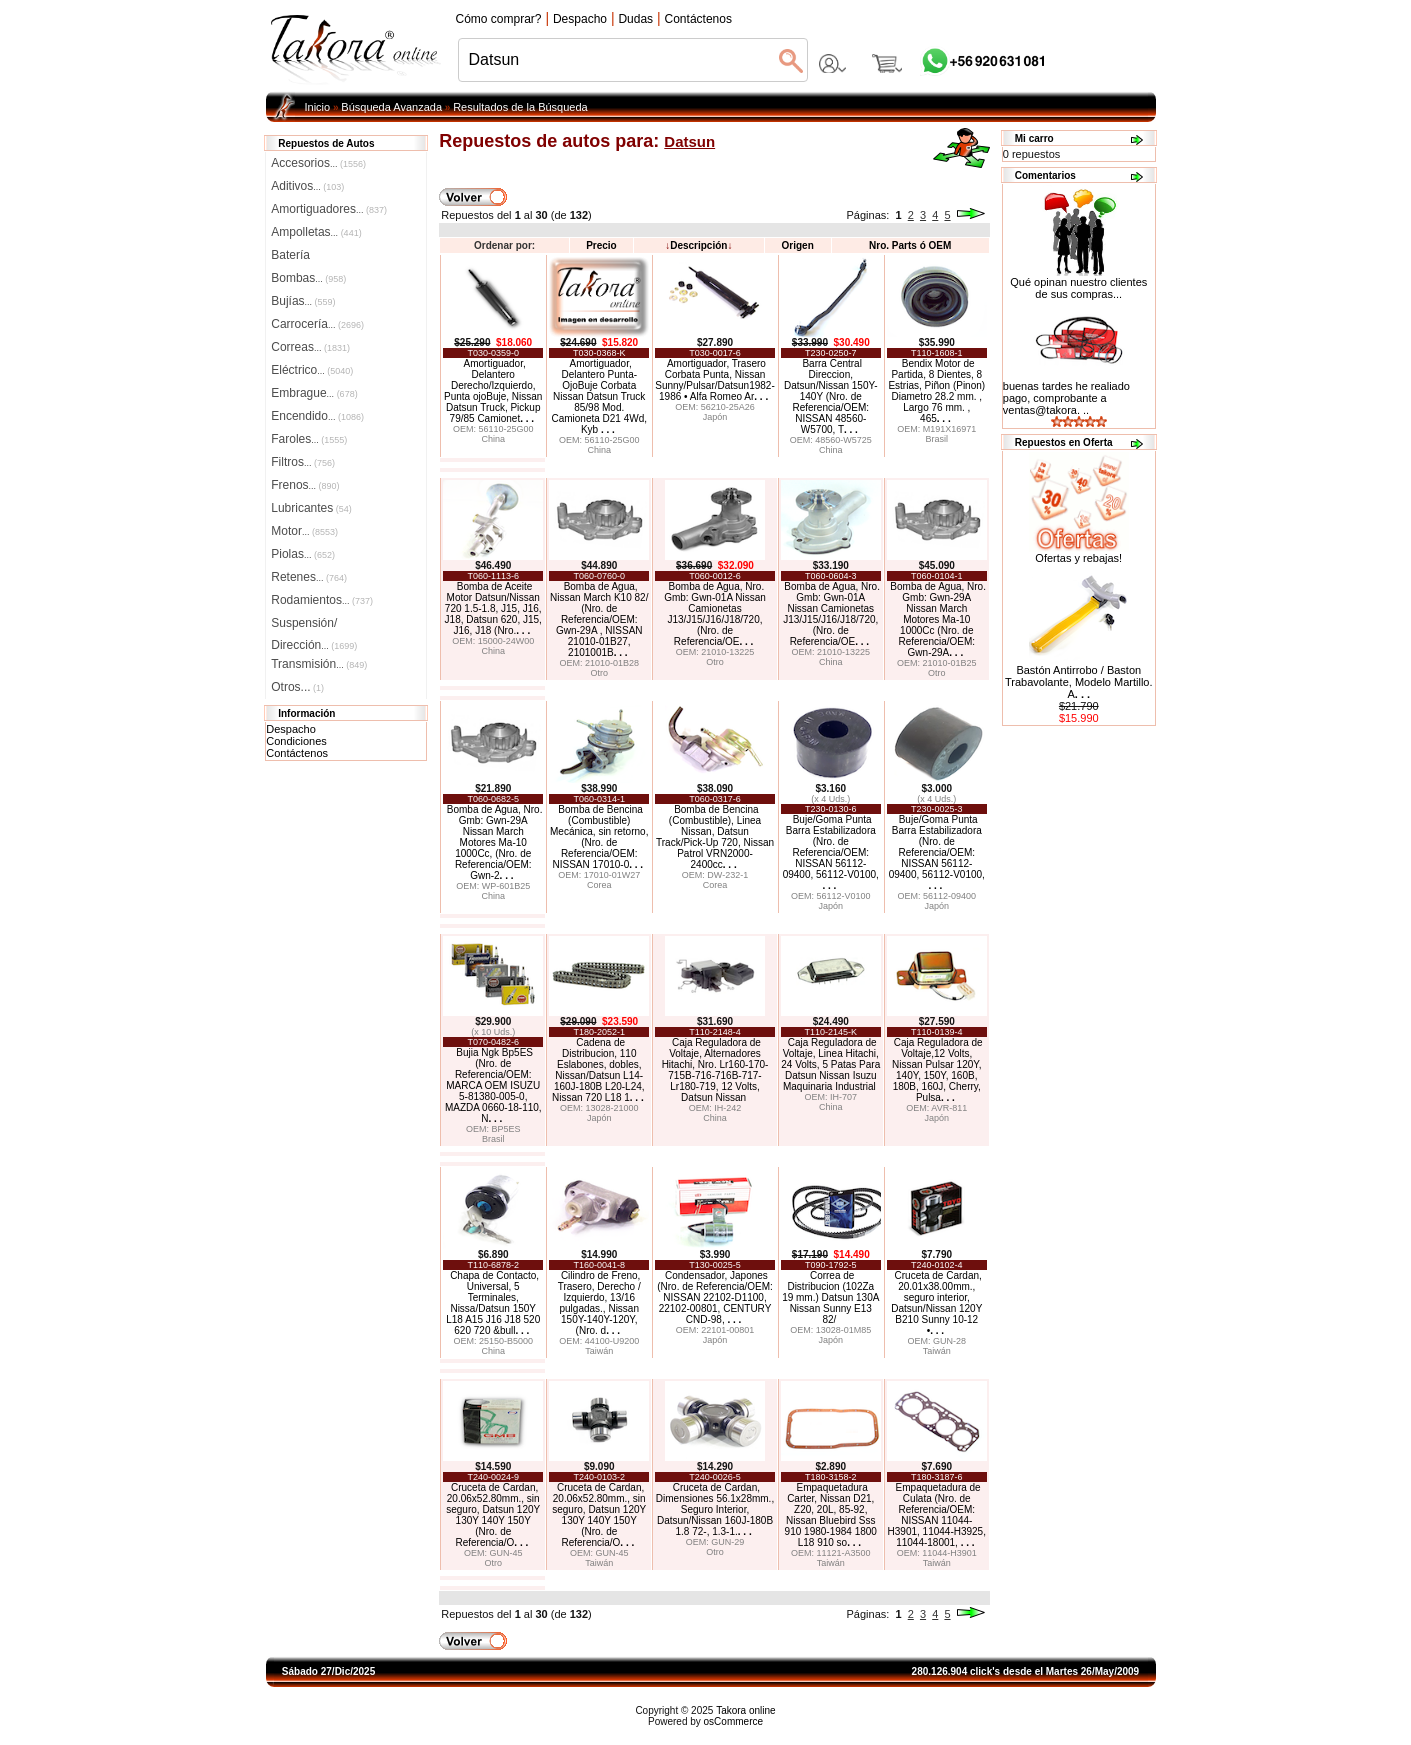  What do you see at coordinates (303, 554) in the screenshot?
I see `Piolas` at bounding box center [303, 554].